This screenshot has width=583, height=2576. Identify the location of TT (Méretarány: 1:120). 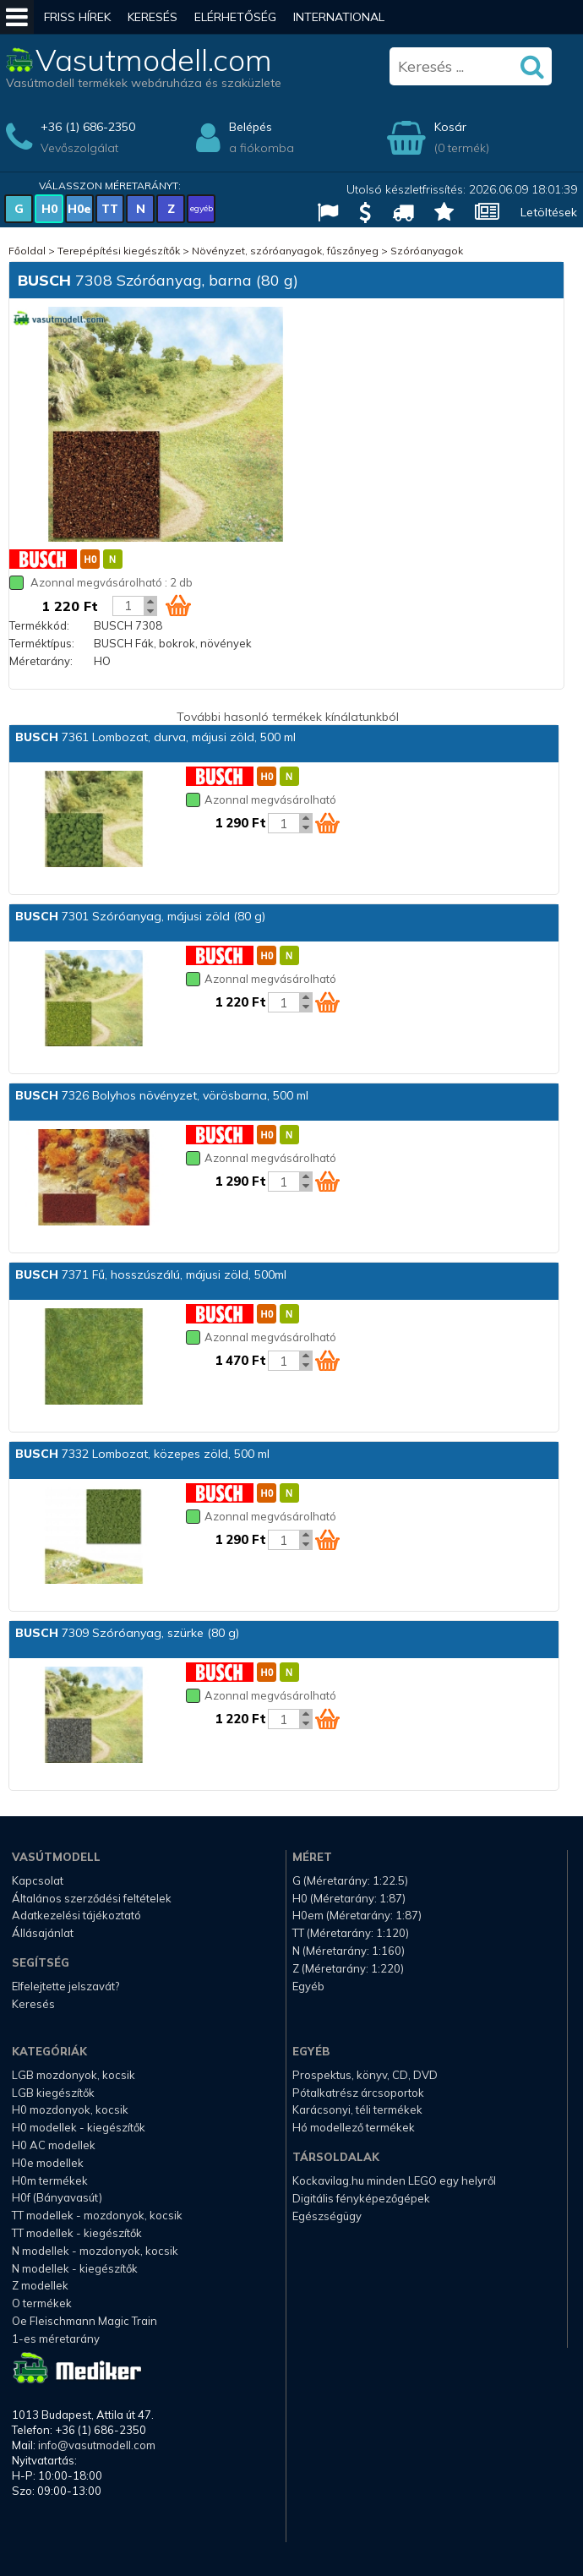
(350, 1933).